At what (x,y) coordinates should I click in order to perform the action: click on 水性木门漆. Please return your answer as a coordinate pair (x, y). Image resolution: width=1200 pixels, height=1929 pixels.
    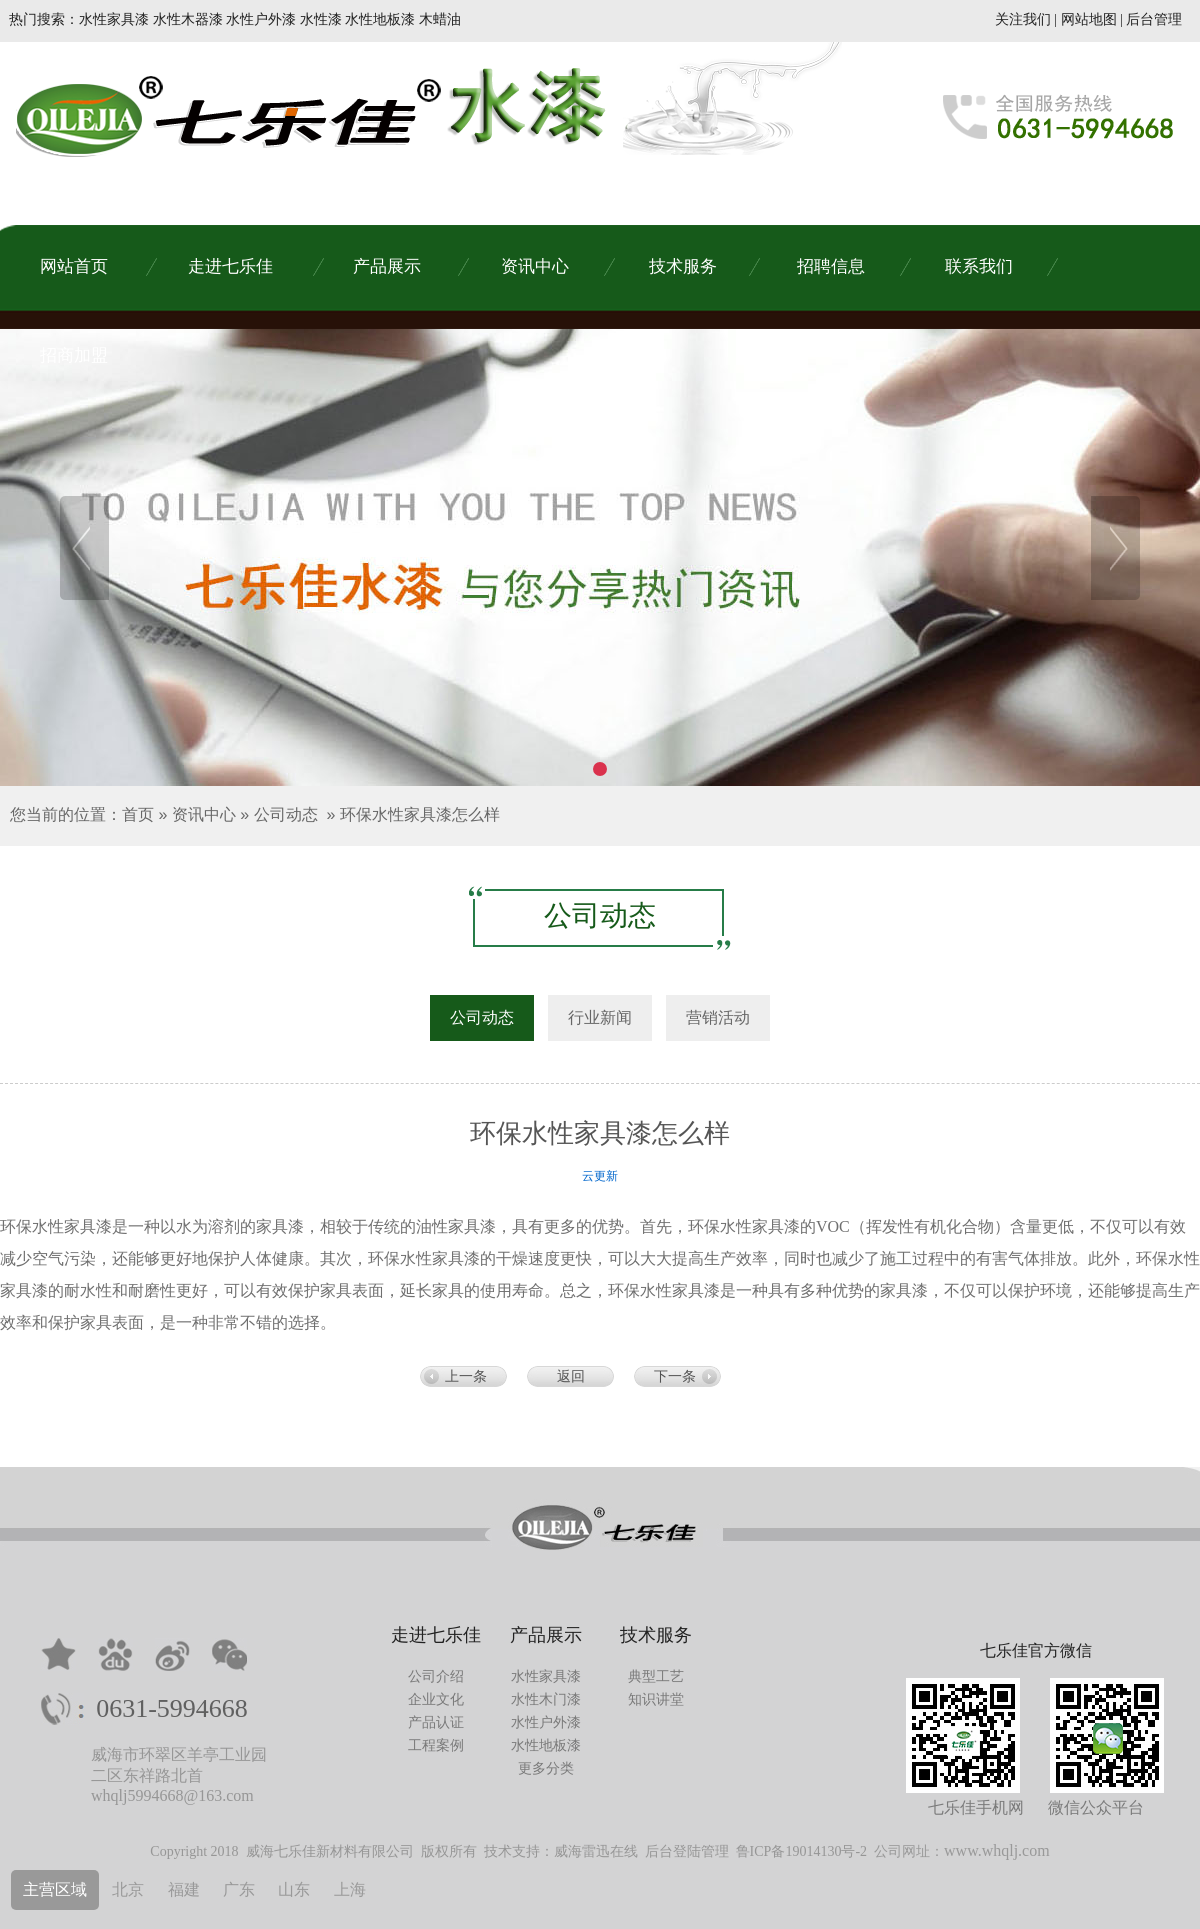
    Looking at the image, I should click on (546, 1699).